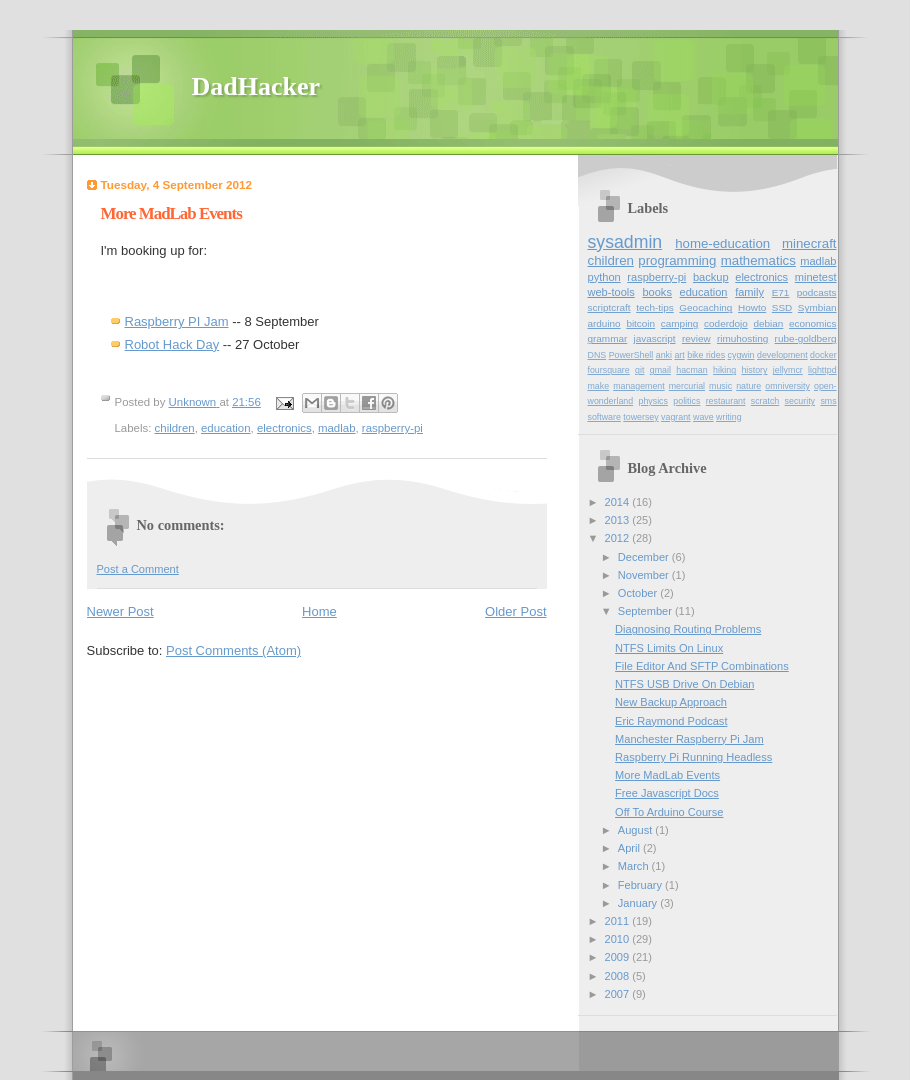  What do you see at coordinates (765, 401) in the screenshot?
I see `scratch` at bounding box center [765, 401].